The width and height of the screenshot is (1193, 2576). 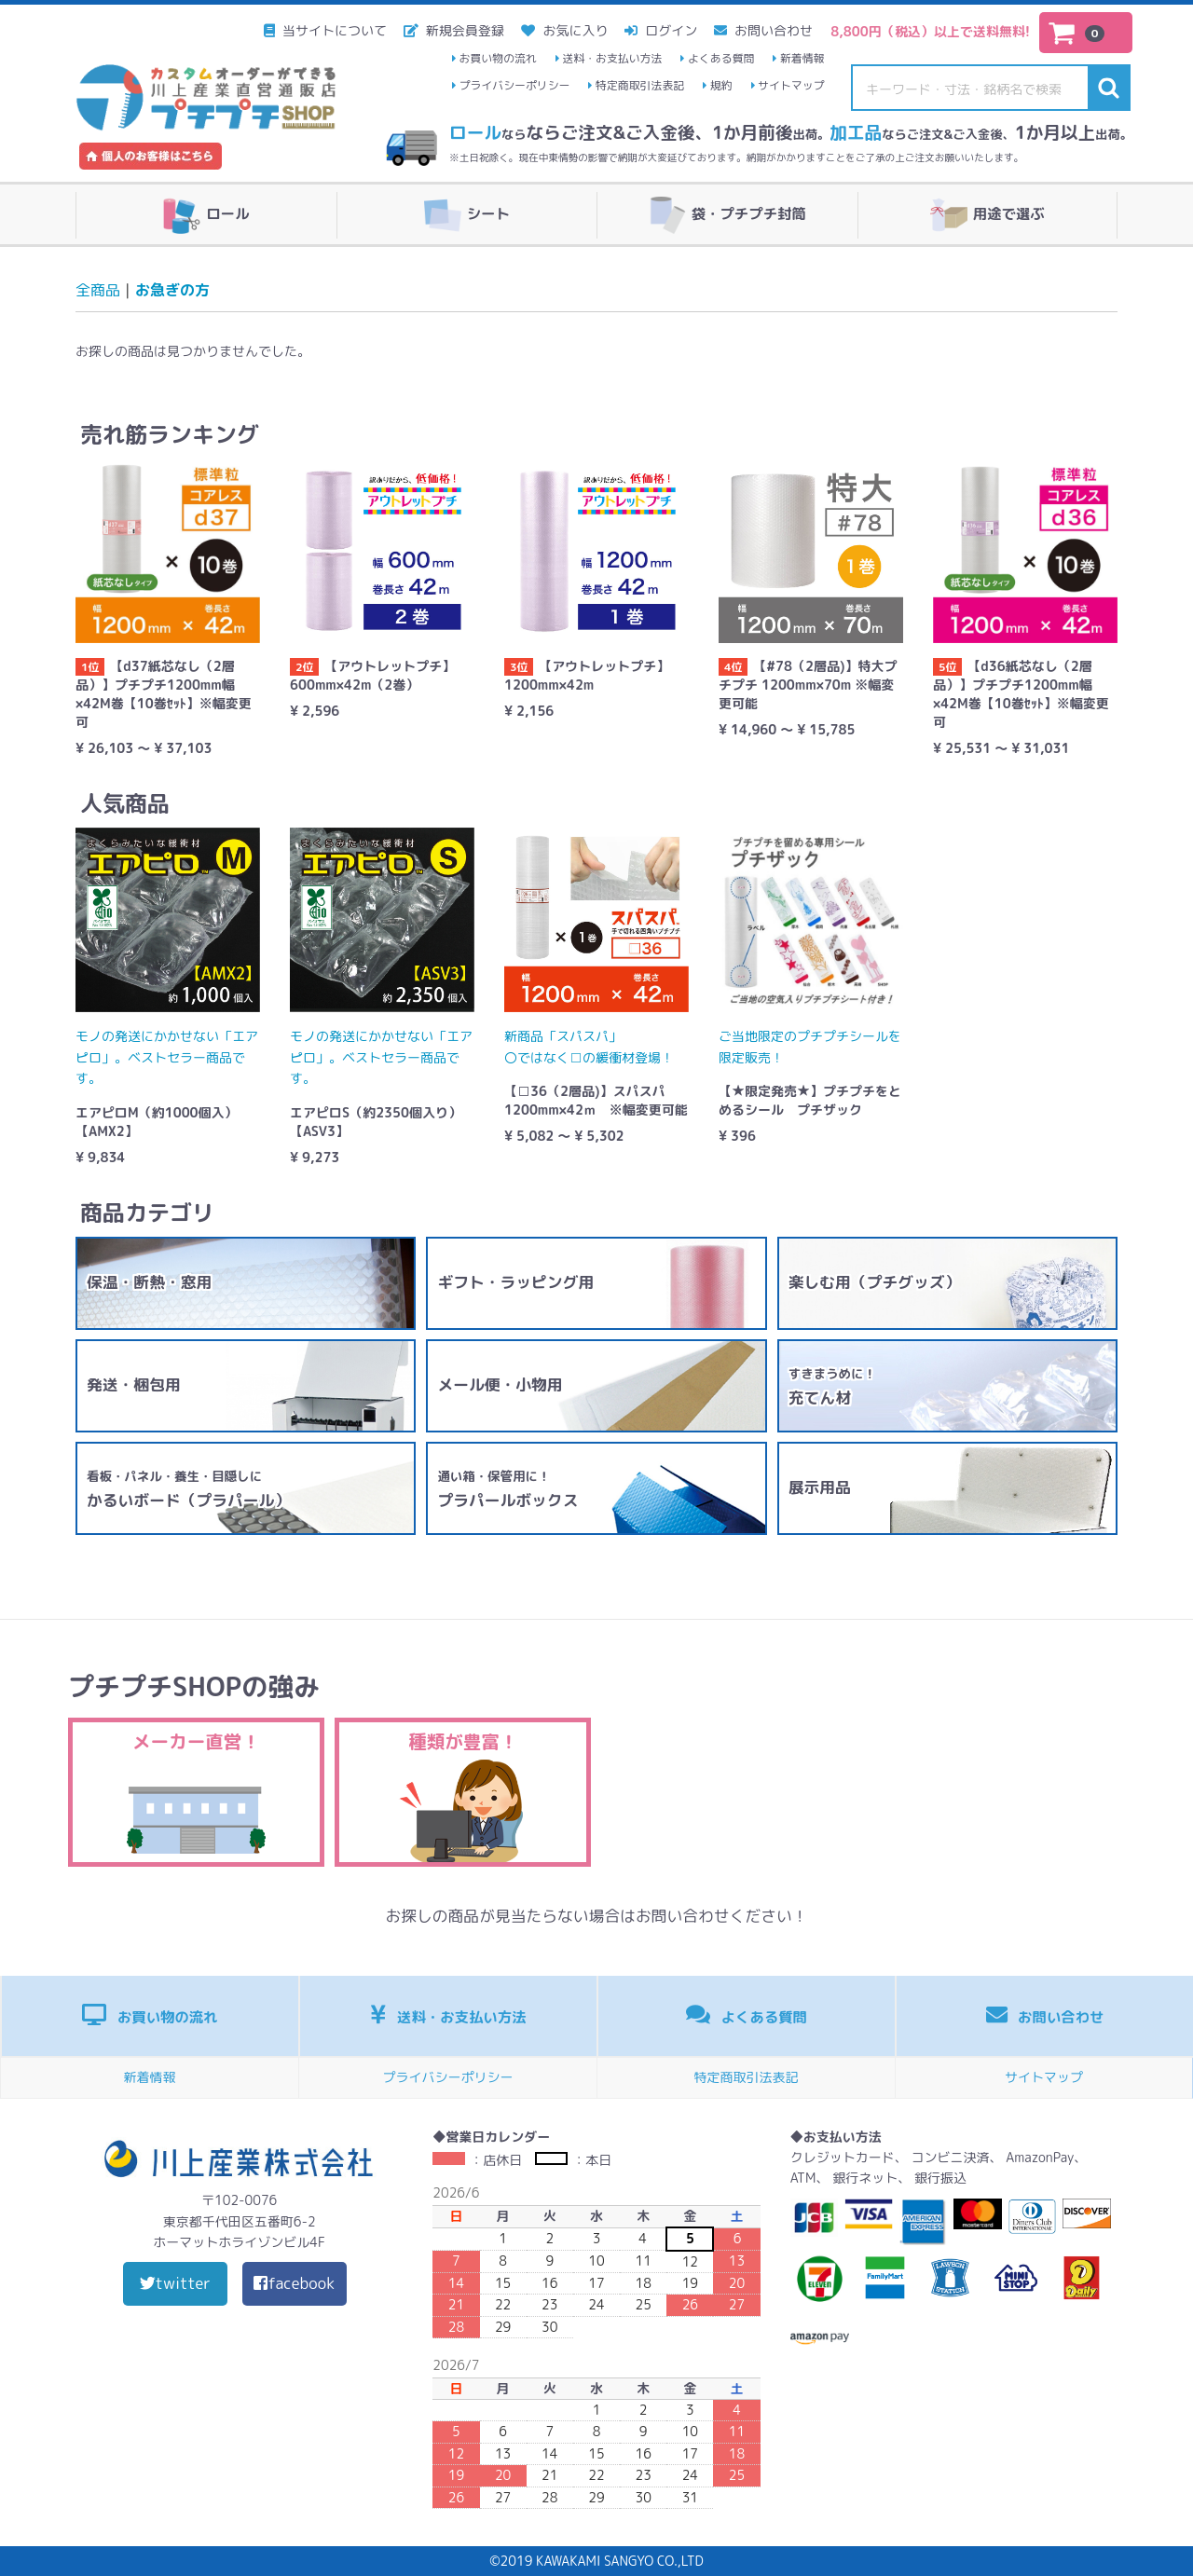 I want to click on メール便・小物用, so click(x=499, y=1384).